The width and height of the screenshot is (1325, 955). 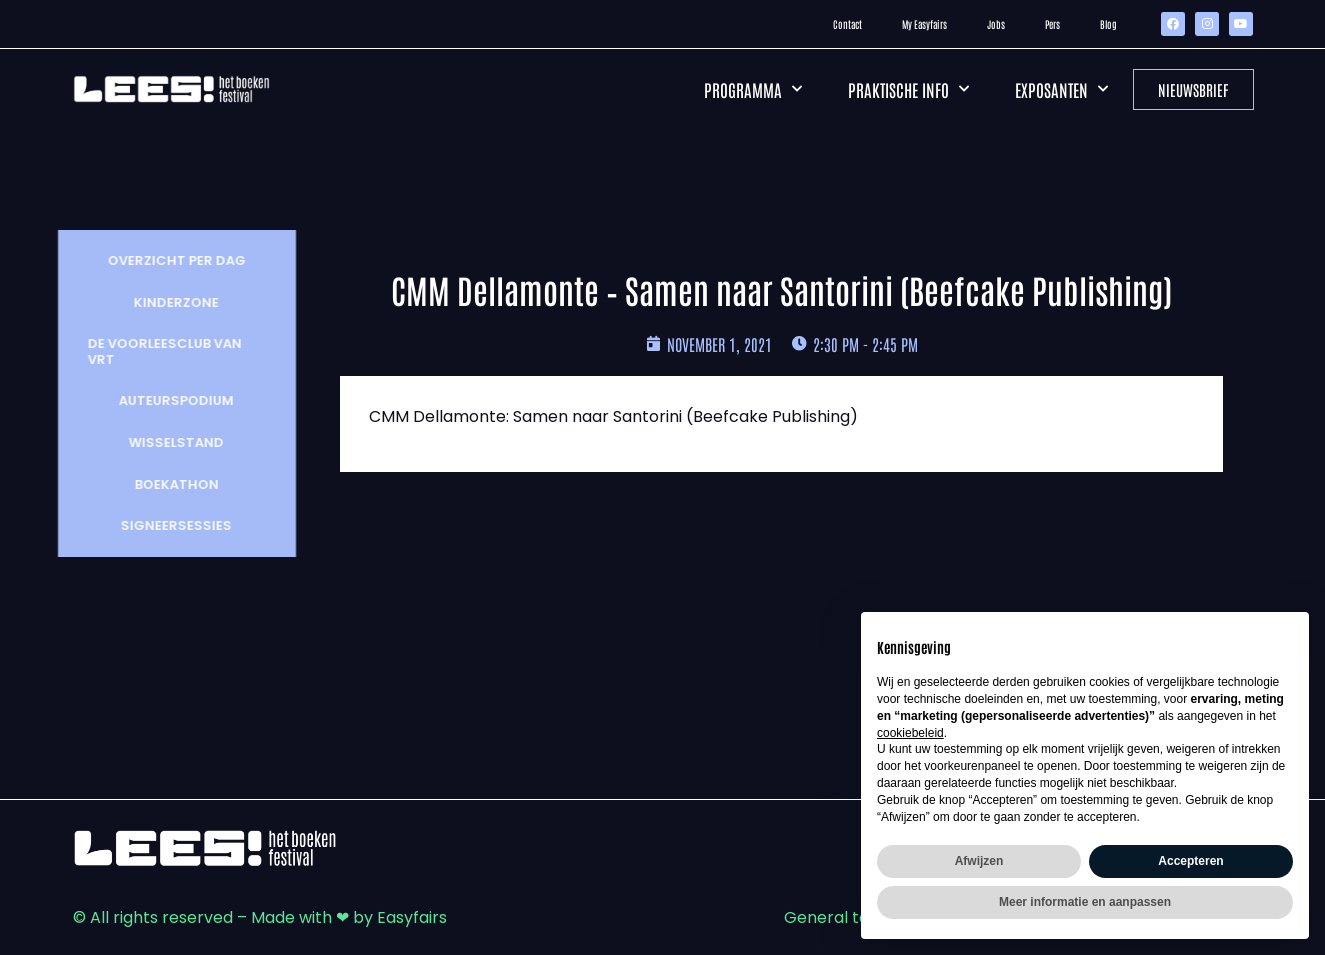 I want to click on Boekathon, so click(x=162, y=484).